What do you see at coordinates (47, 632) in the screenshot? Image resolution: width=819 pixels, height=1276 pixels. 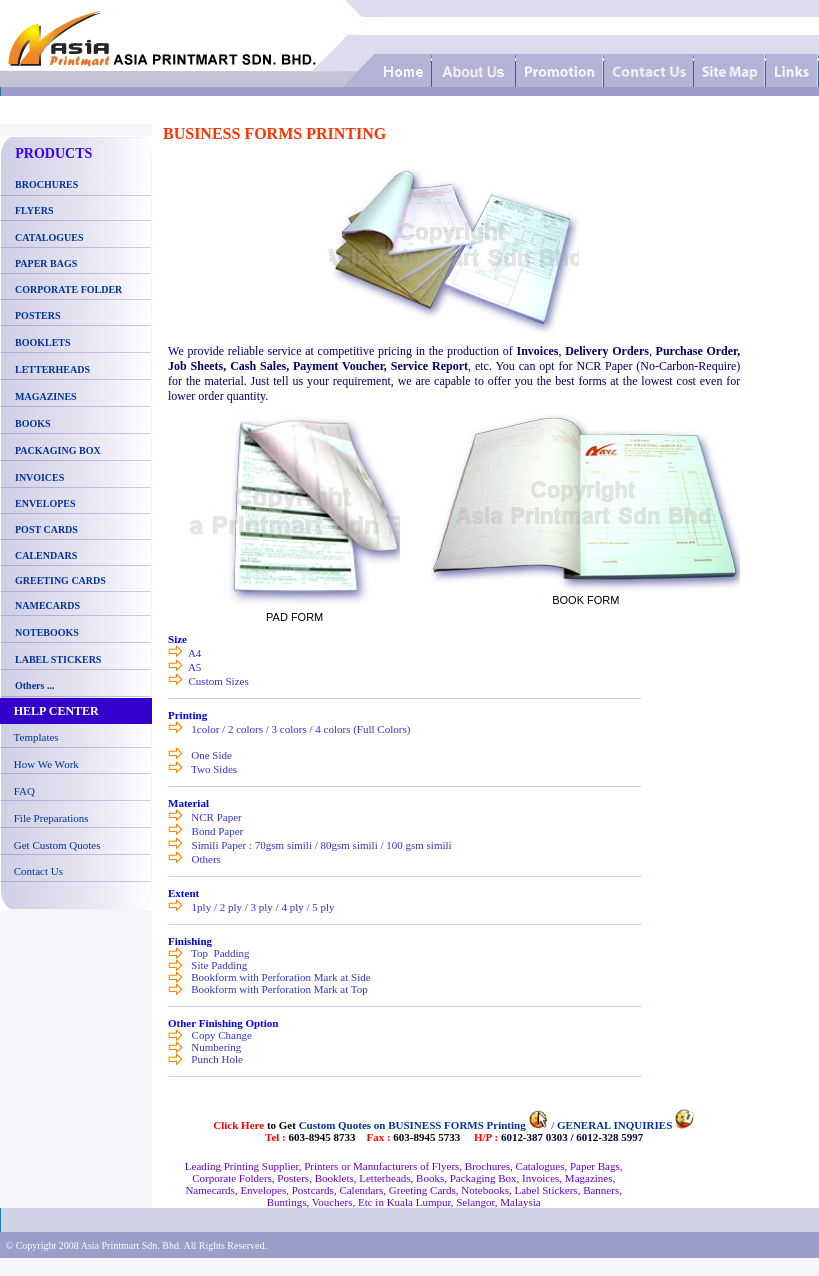 I see `NOTEBOOKS` at bounding box center [47, 632].